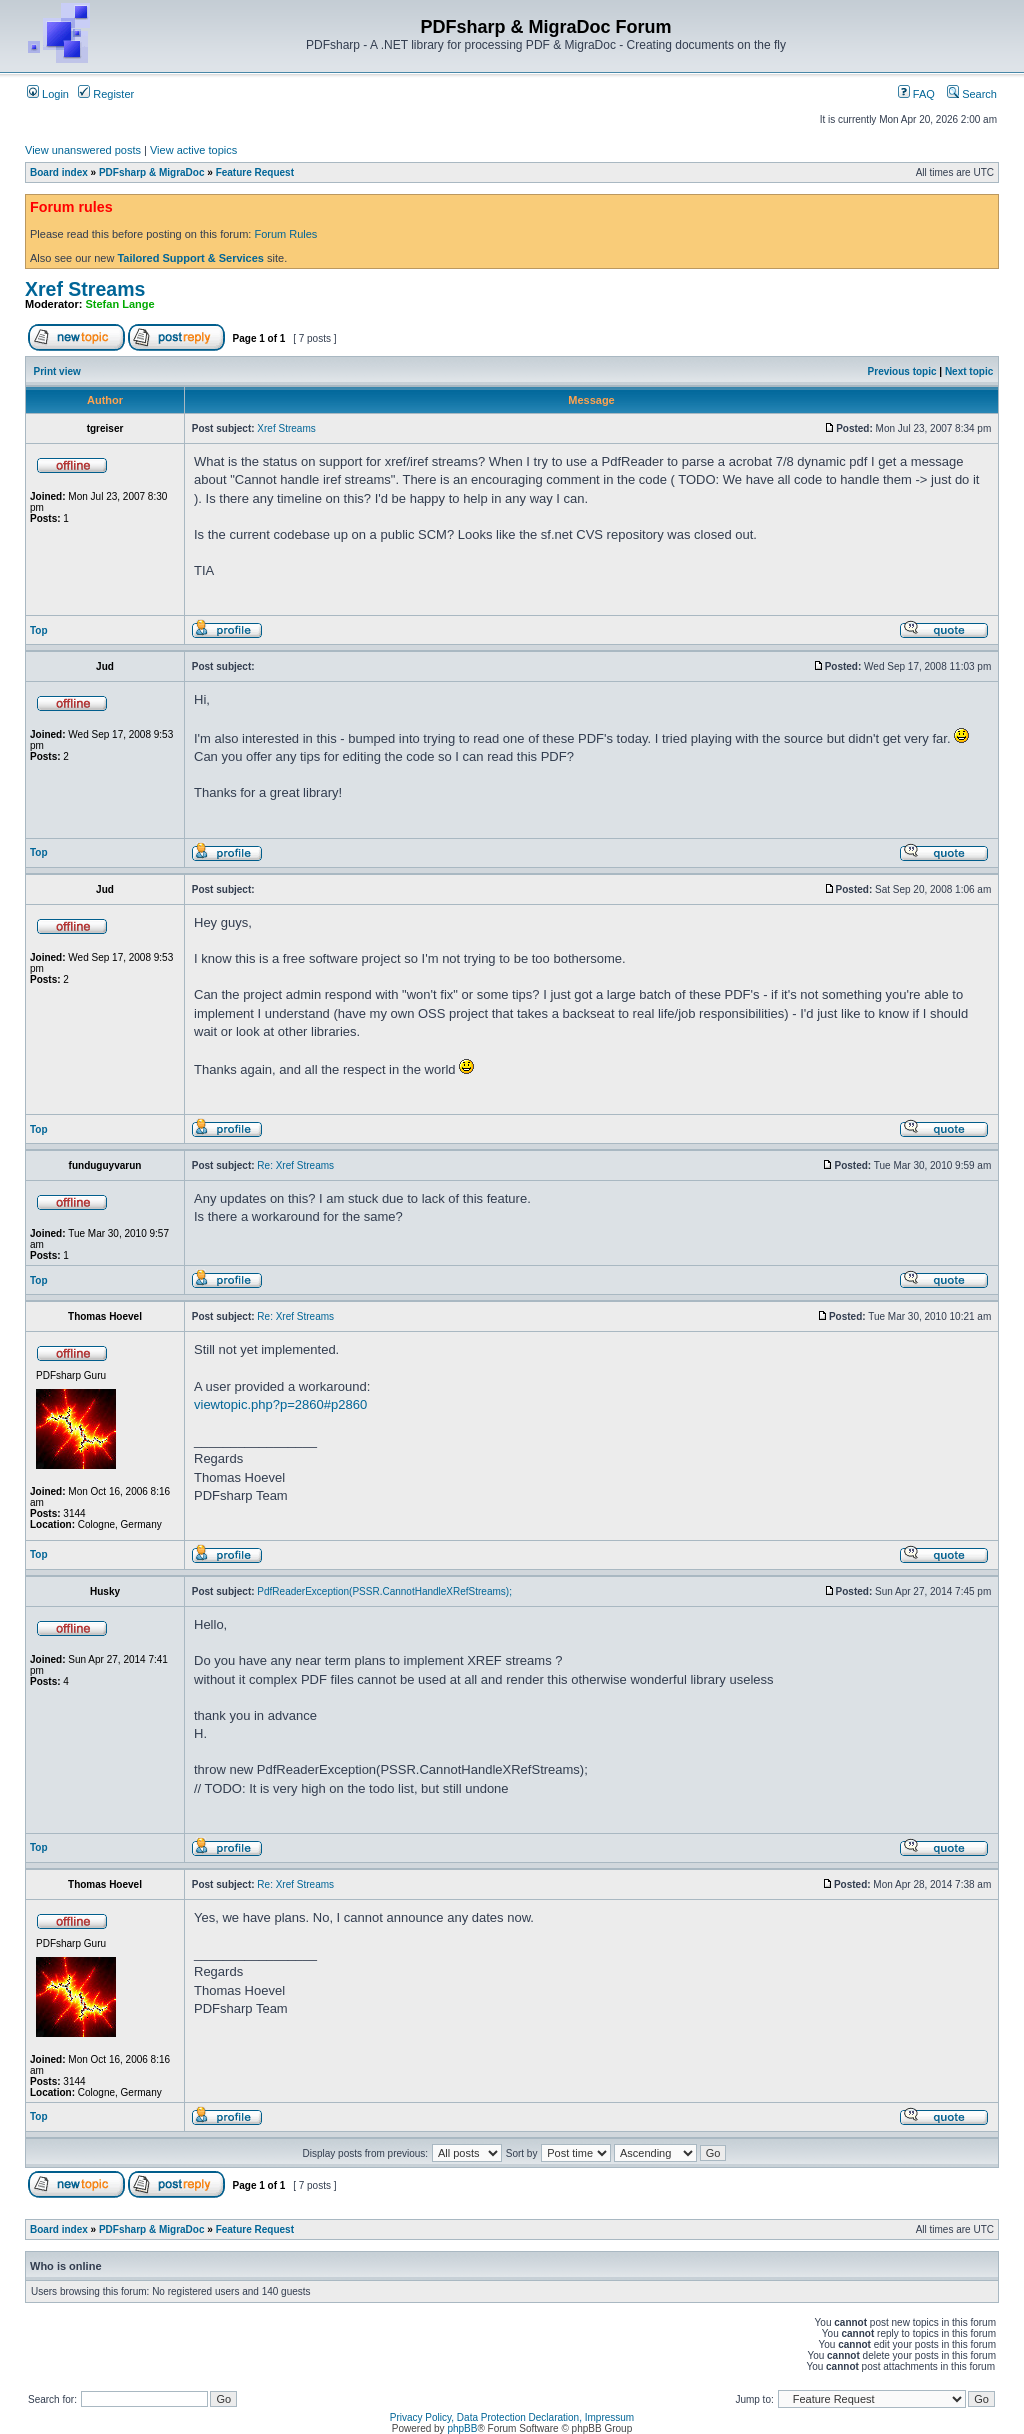  What do you see at coordinates (280, 1404) in the screenshot?
I see `viewtopic.php?p=2860#p2860` at bounding box center [280, 1404].